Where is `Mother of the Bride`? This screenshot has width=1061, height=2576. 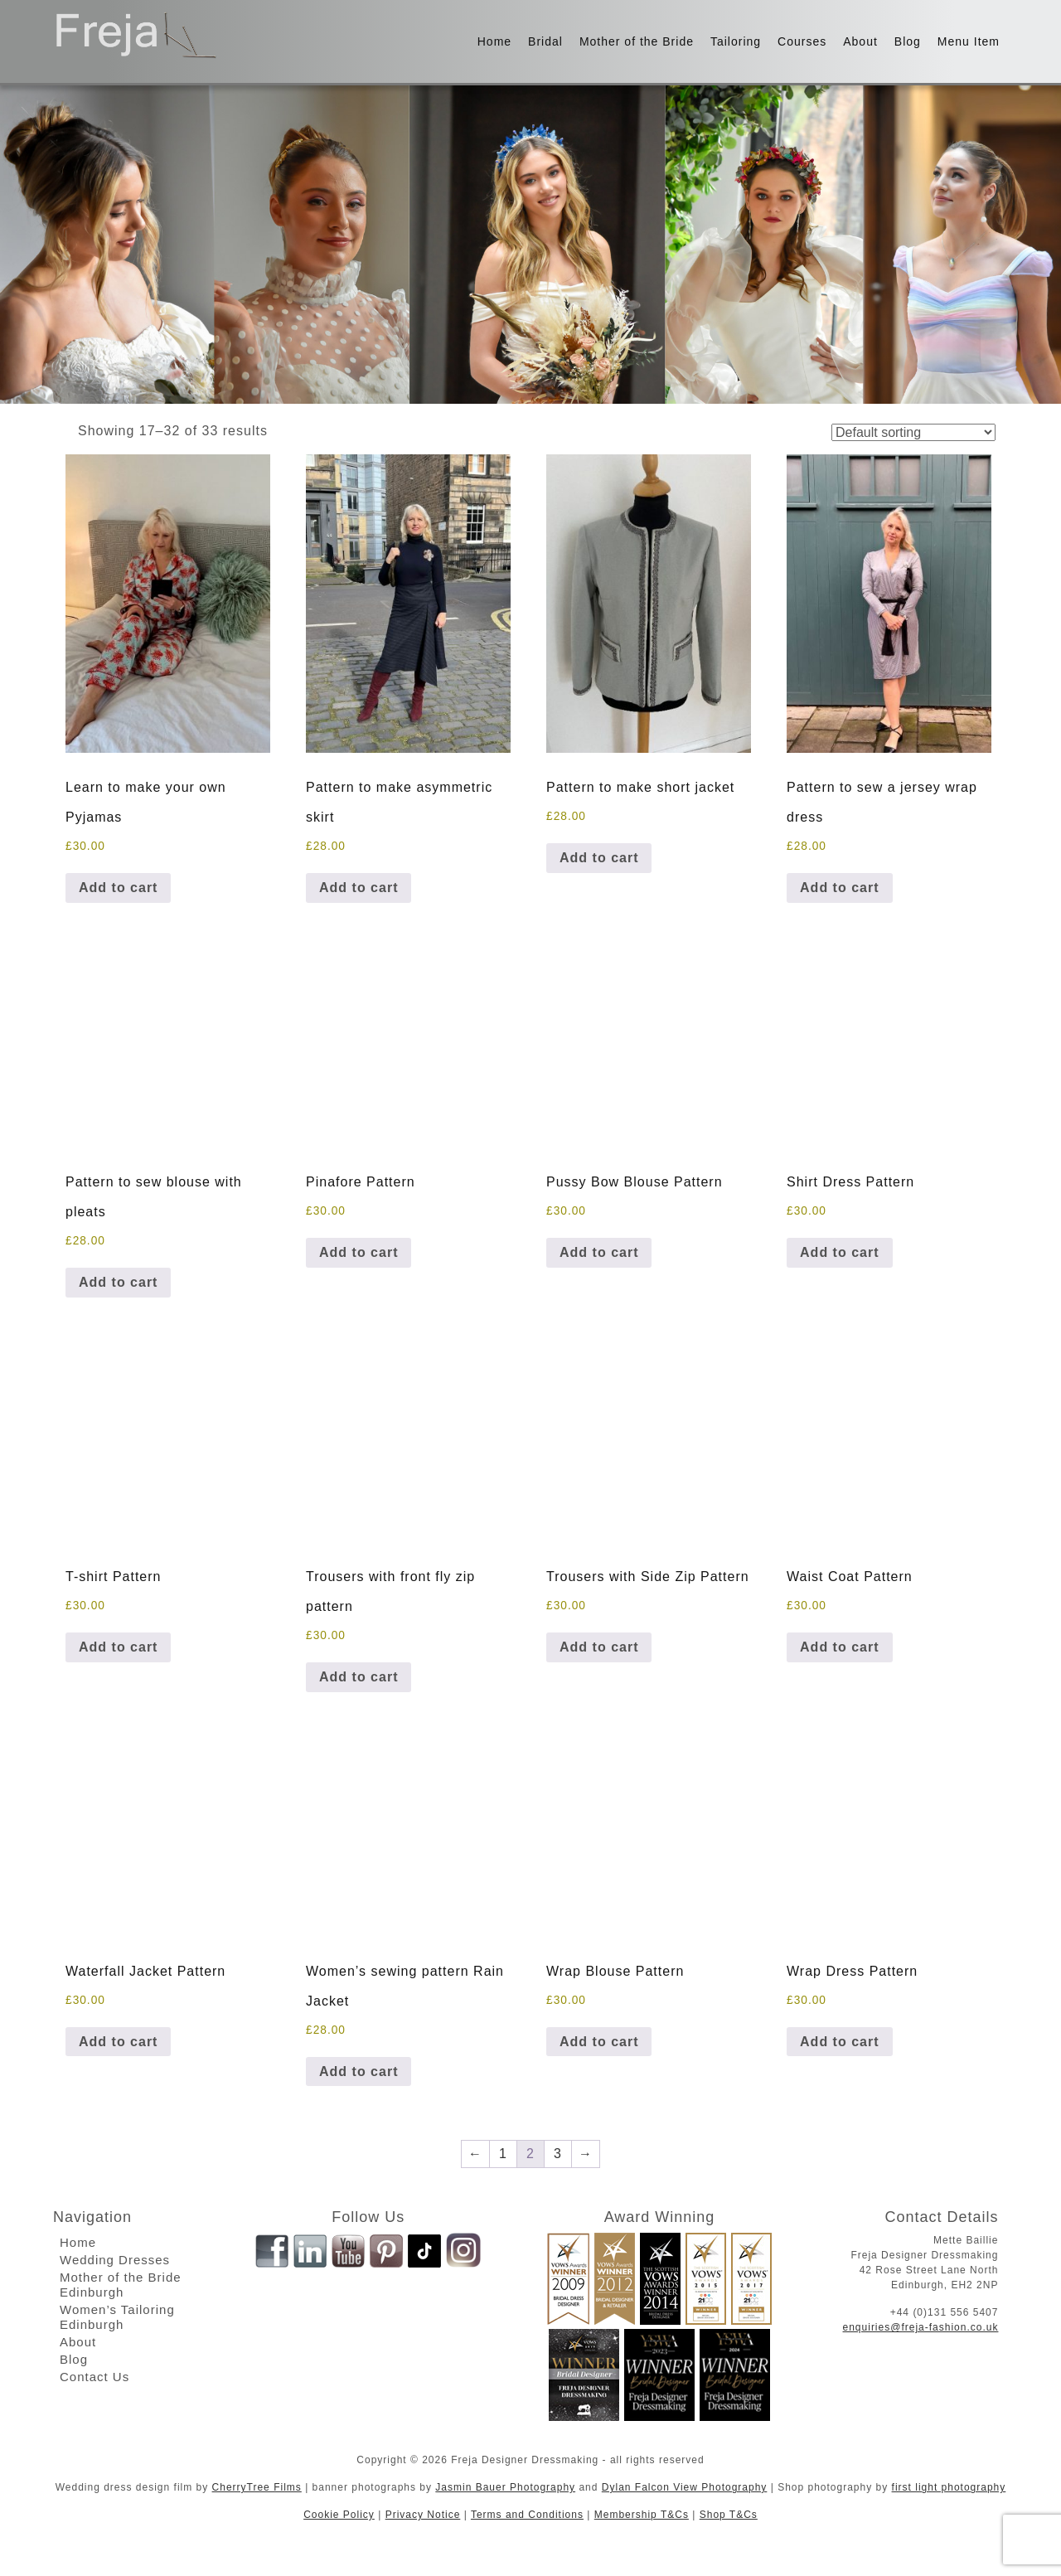 Mother of the Bride is located at coordinates (636, 41).